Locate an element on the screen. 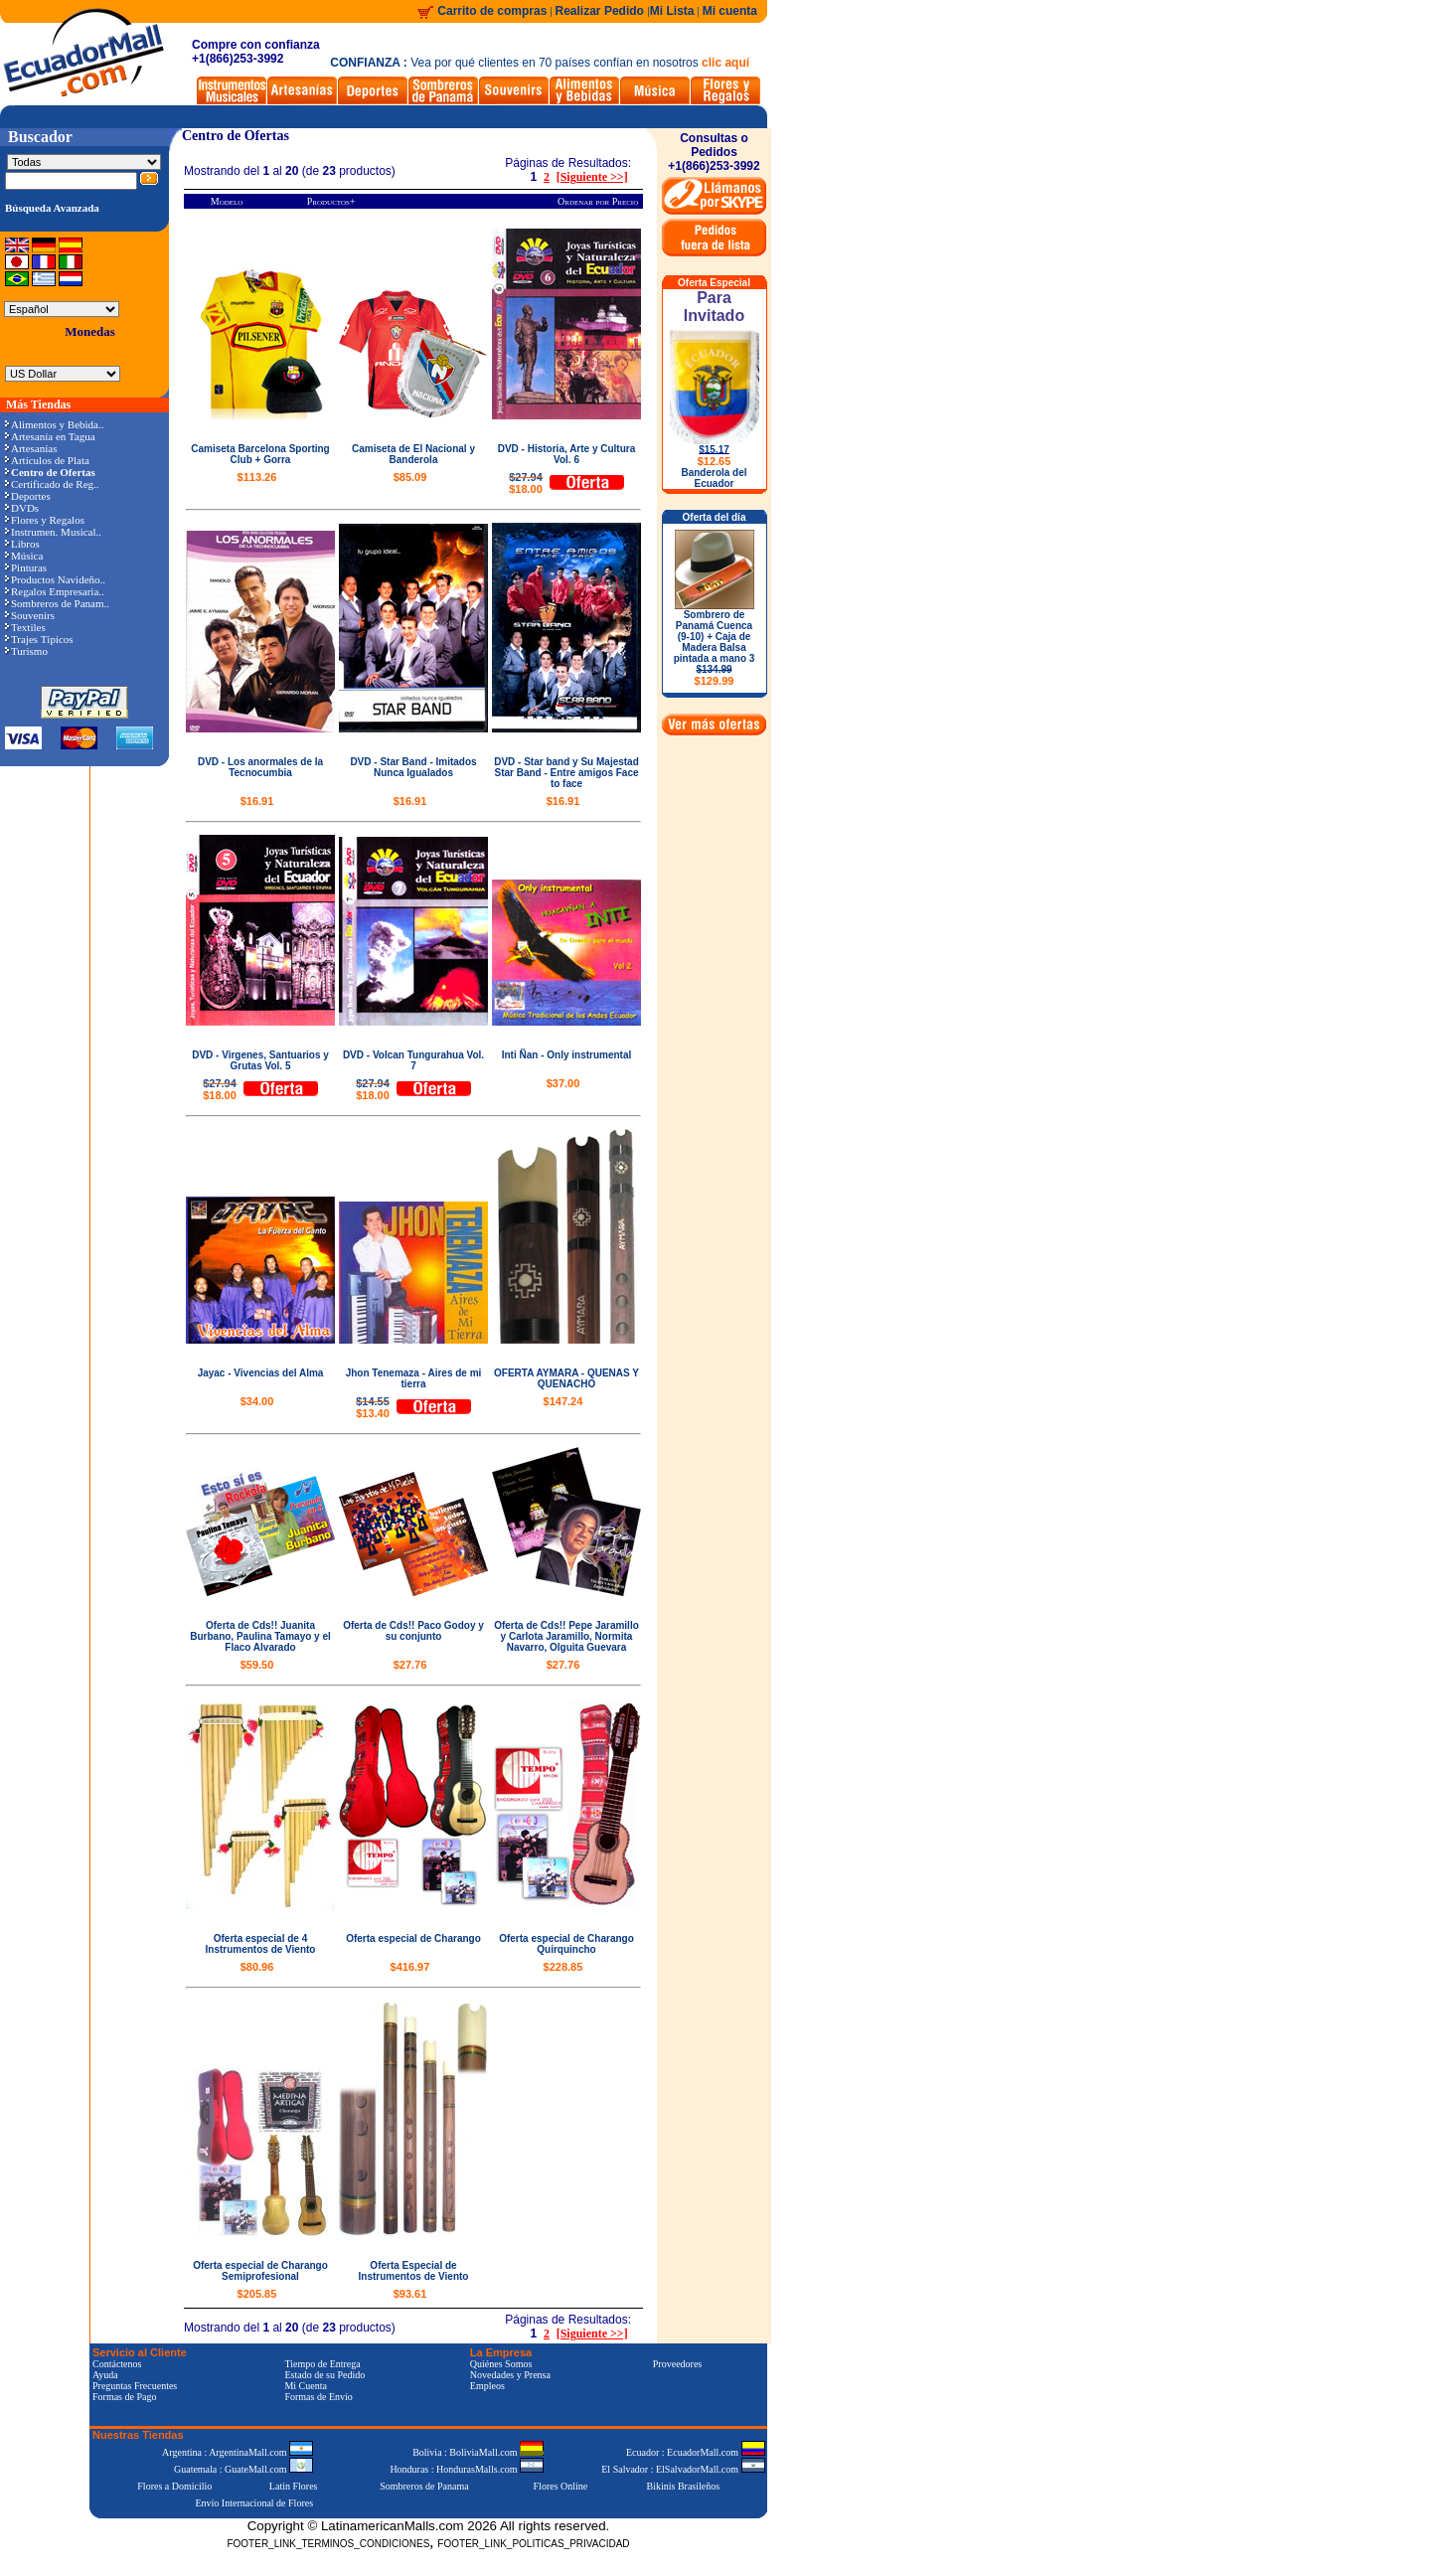  Estado de su Pedido is located at coordinates (324, 2374).